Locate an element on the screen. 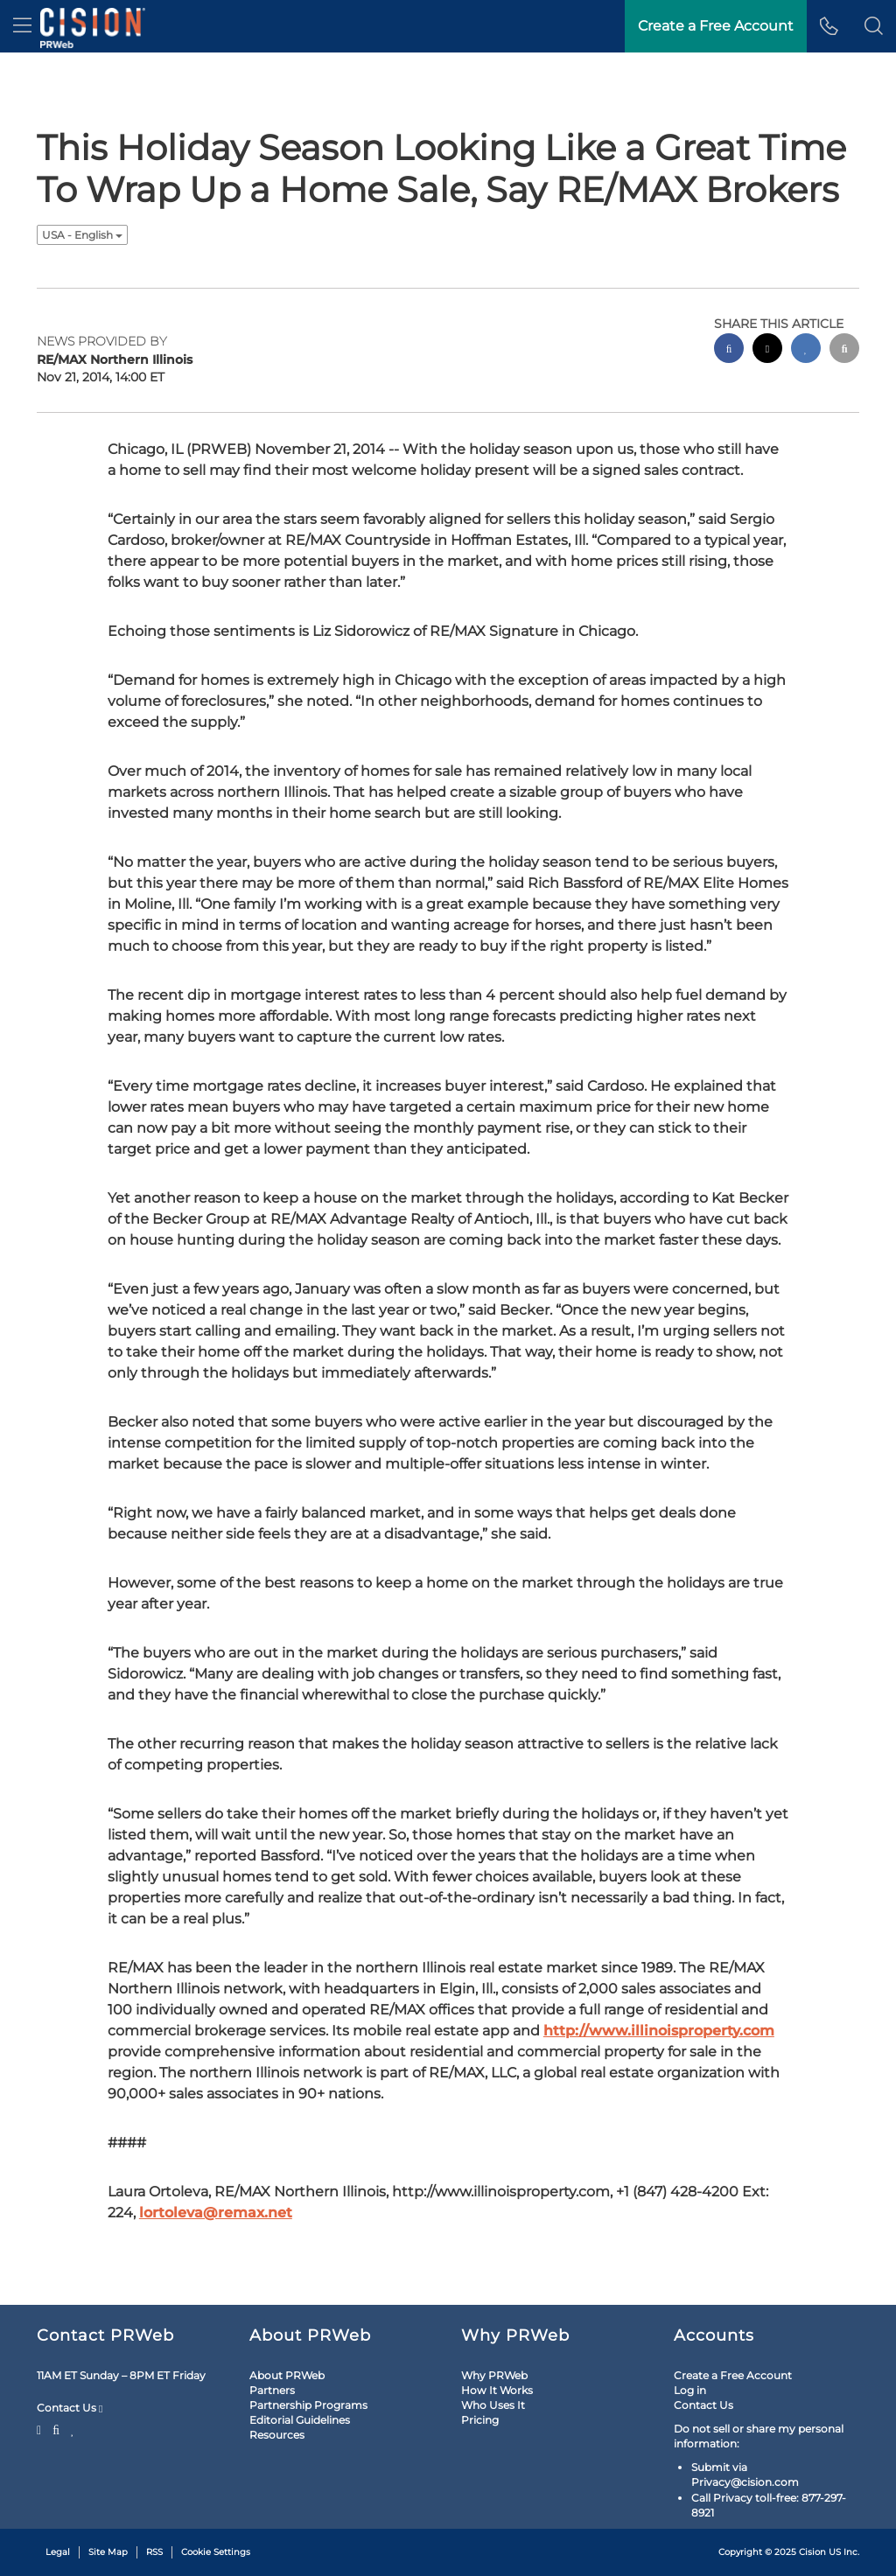 The image size is (896, 2576). [Facebook] is located at coordinates (56, 2428).